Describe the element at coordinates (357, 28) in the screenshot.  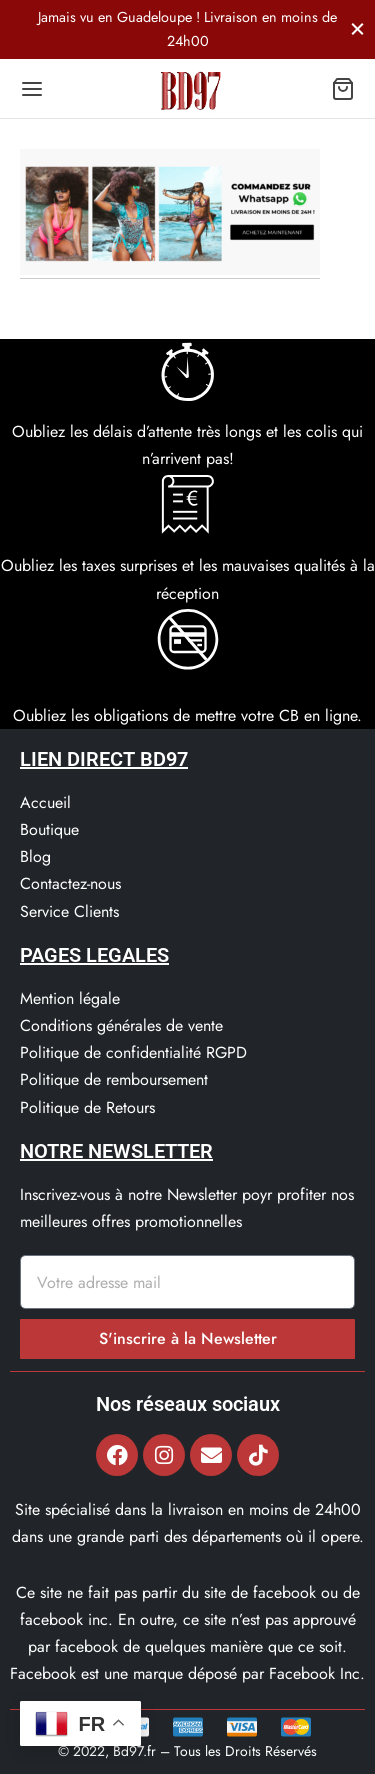
I see `[Fermer]` at that location.